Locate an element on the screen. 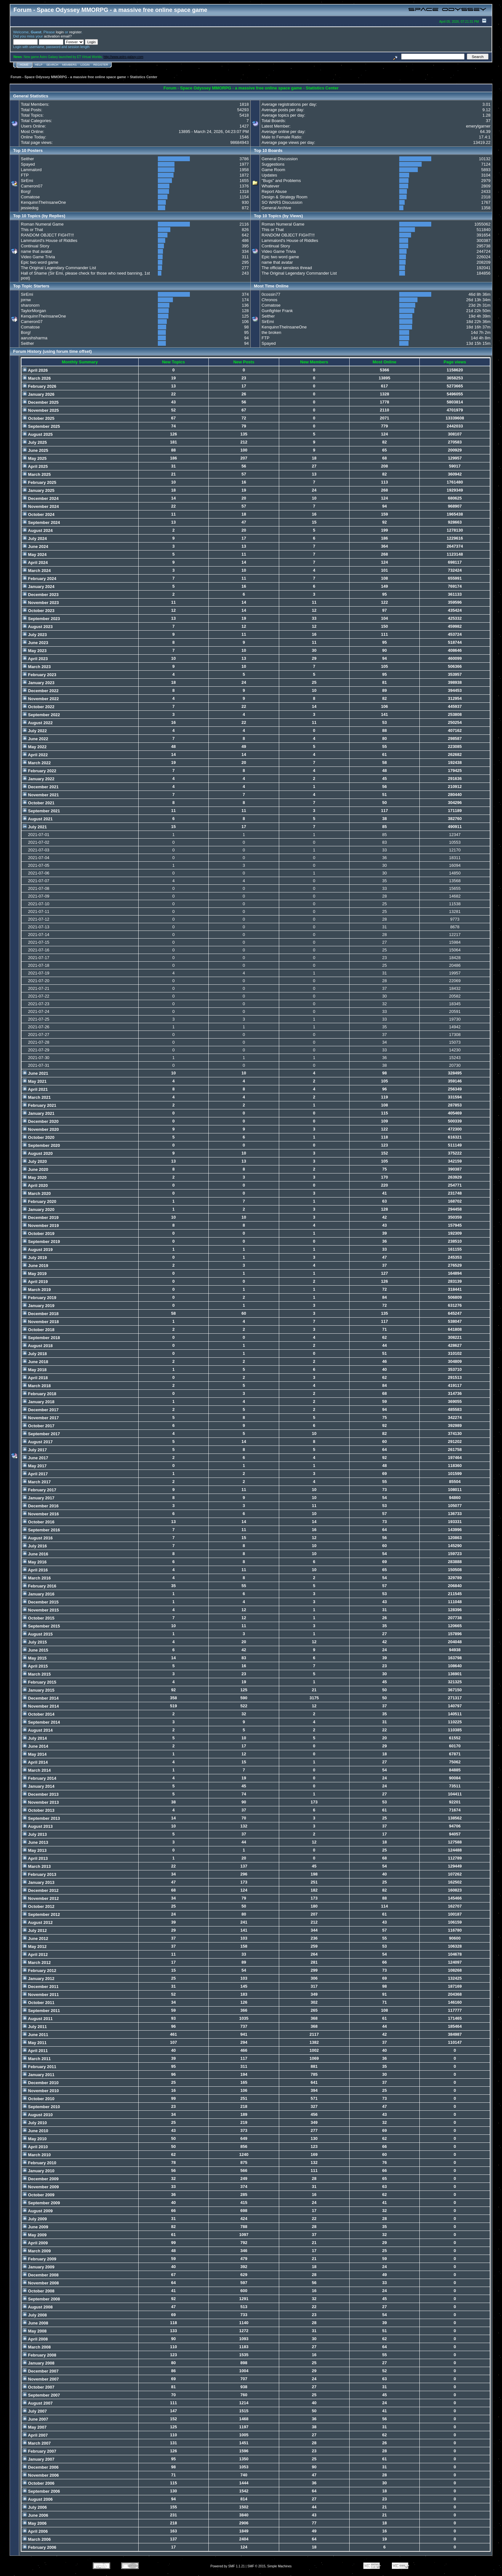 The image size is (502, 2576). October 2012 is located at coordinates (38, 1906).